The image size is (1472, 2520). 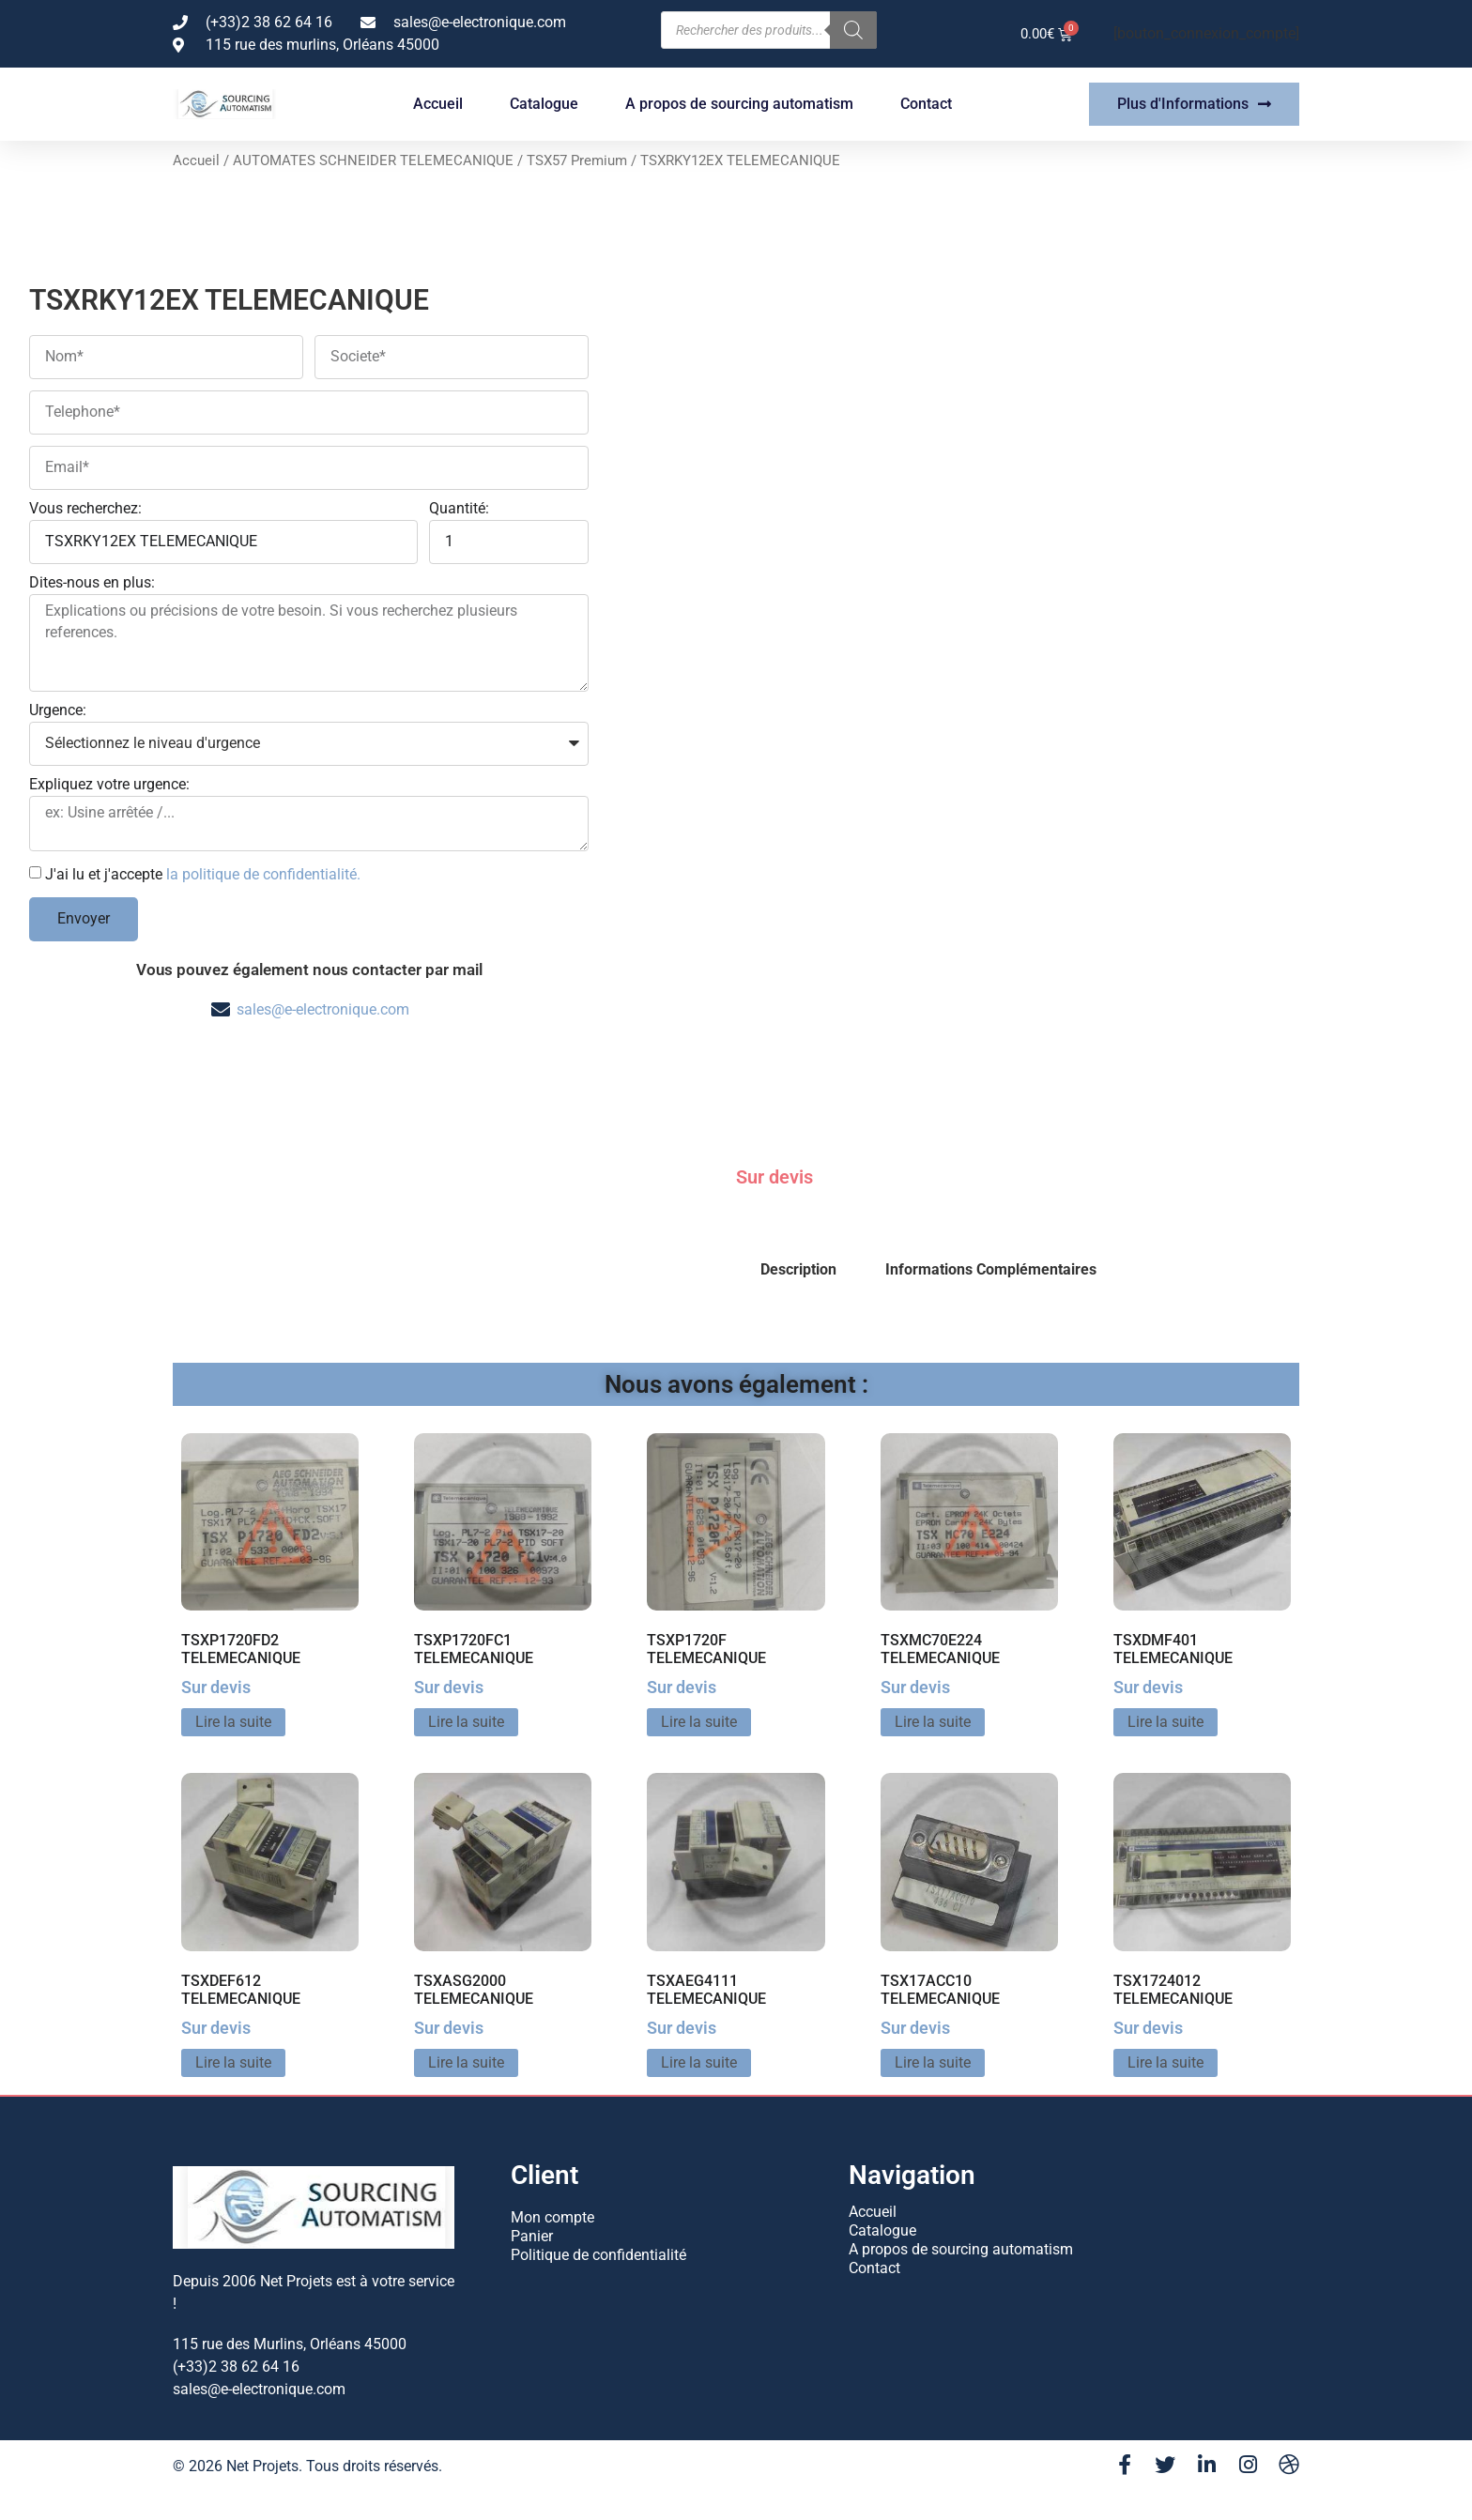 What do you see at coordinates (202, 873) in the screenshot?
I see `J'ai lu et j'accepte` at bounding box center [202, 873].